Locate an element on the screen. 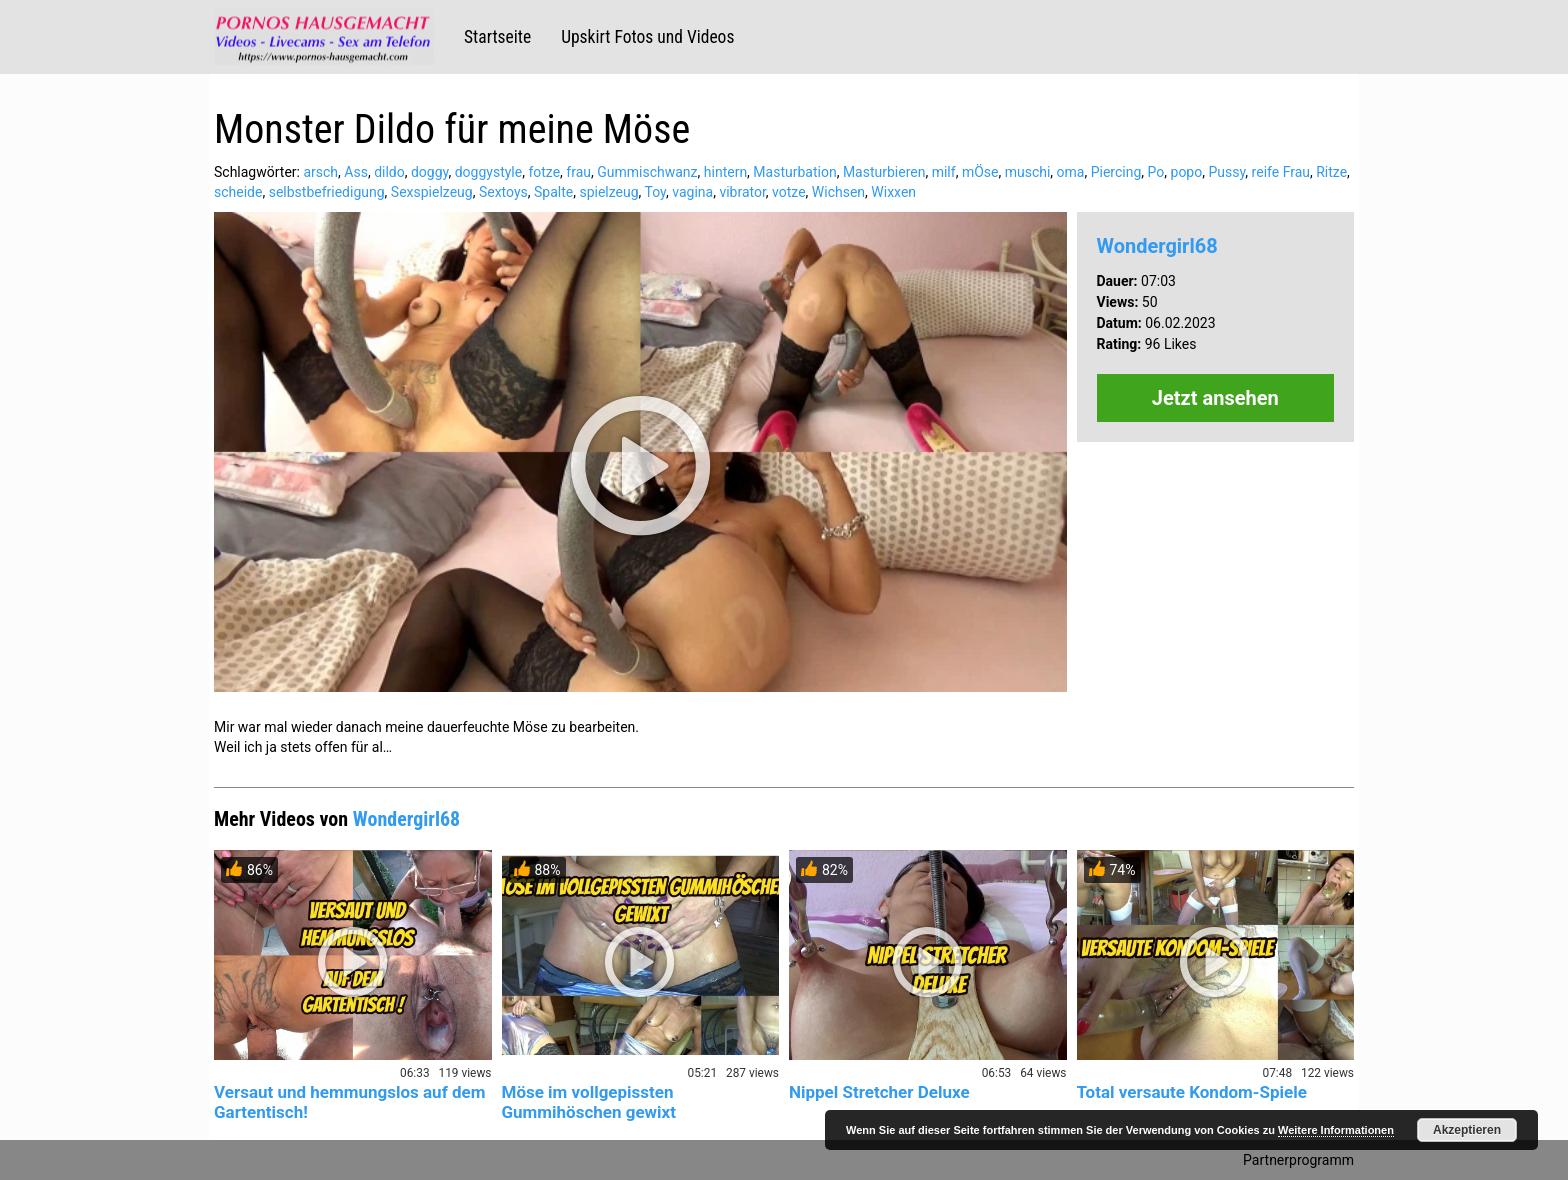 This screenshot has height=1180, width=1568. Spalte is located at coordinates (553, 192).